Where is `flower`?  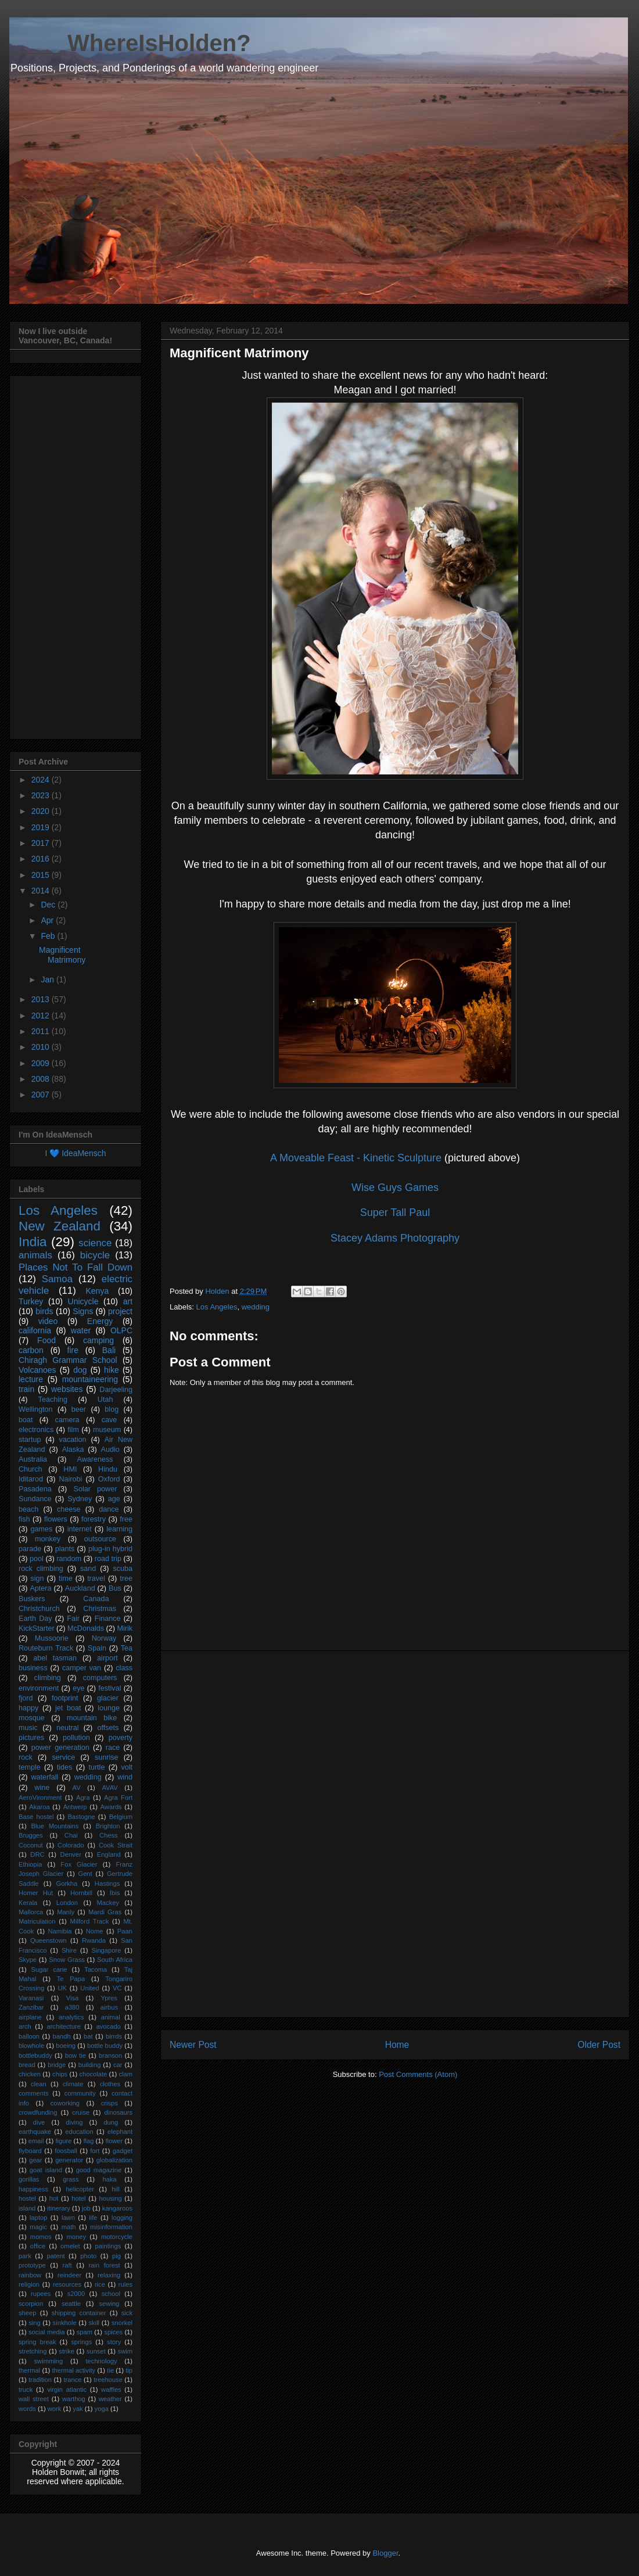
flower is located at coordinates (114, 2140).